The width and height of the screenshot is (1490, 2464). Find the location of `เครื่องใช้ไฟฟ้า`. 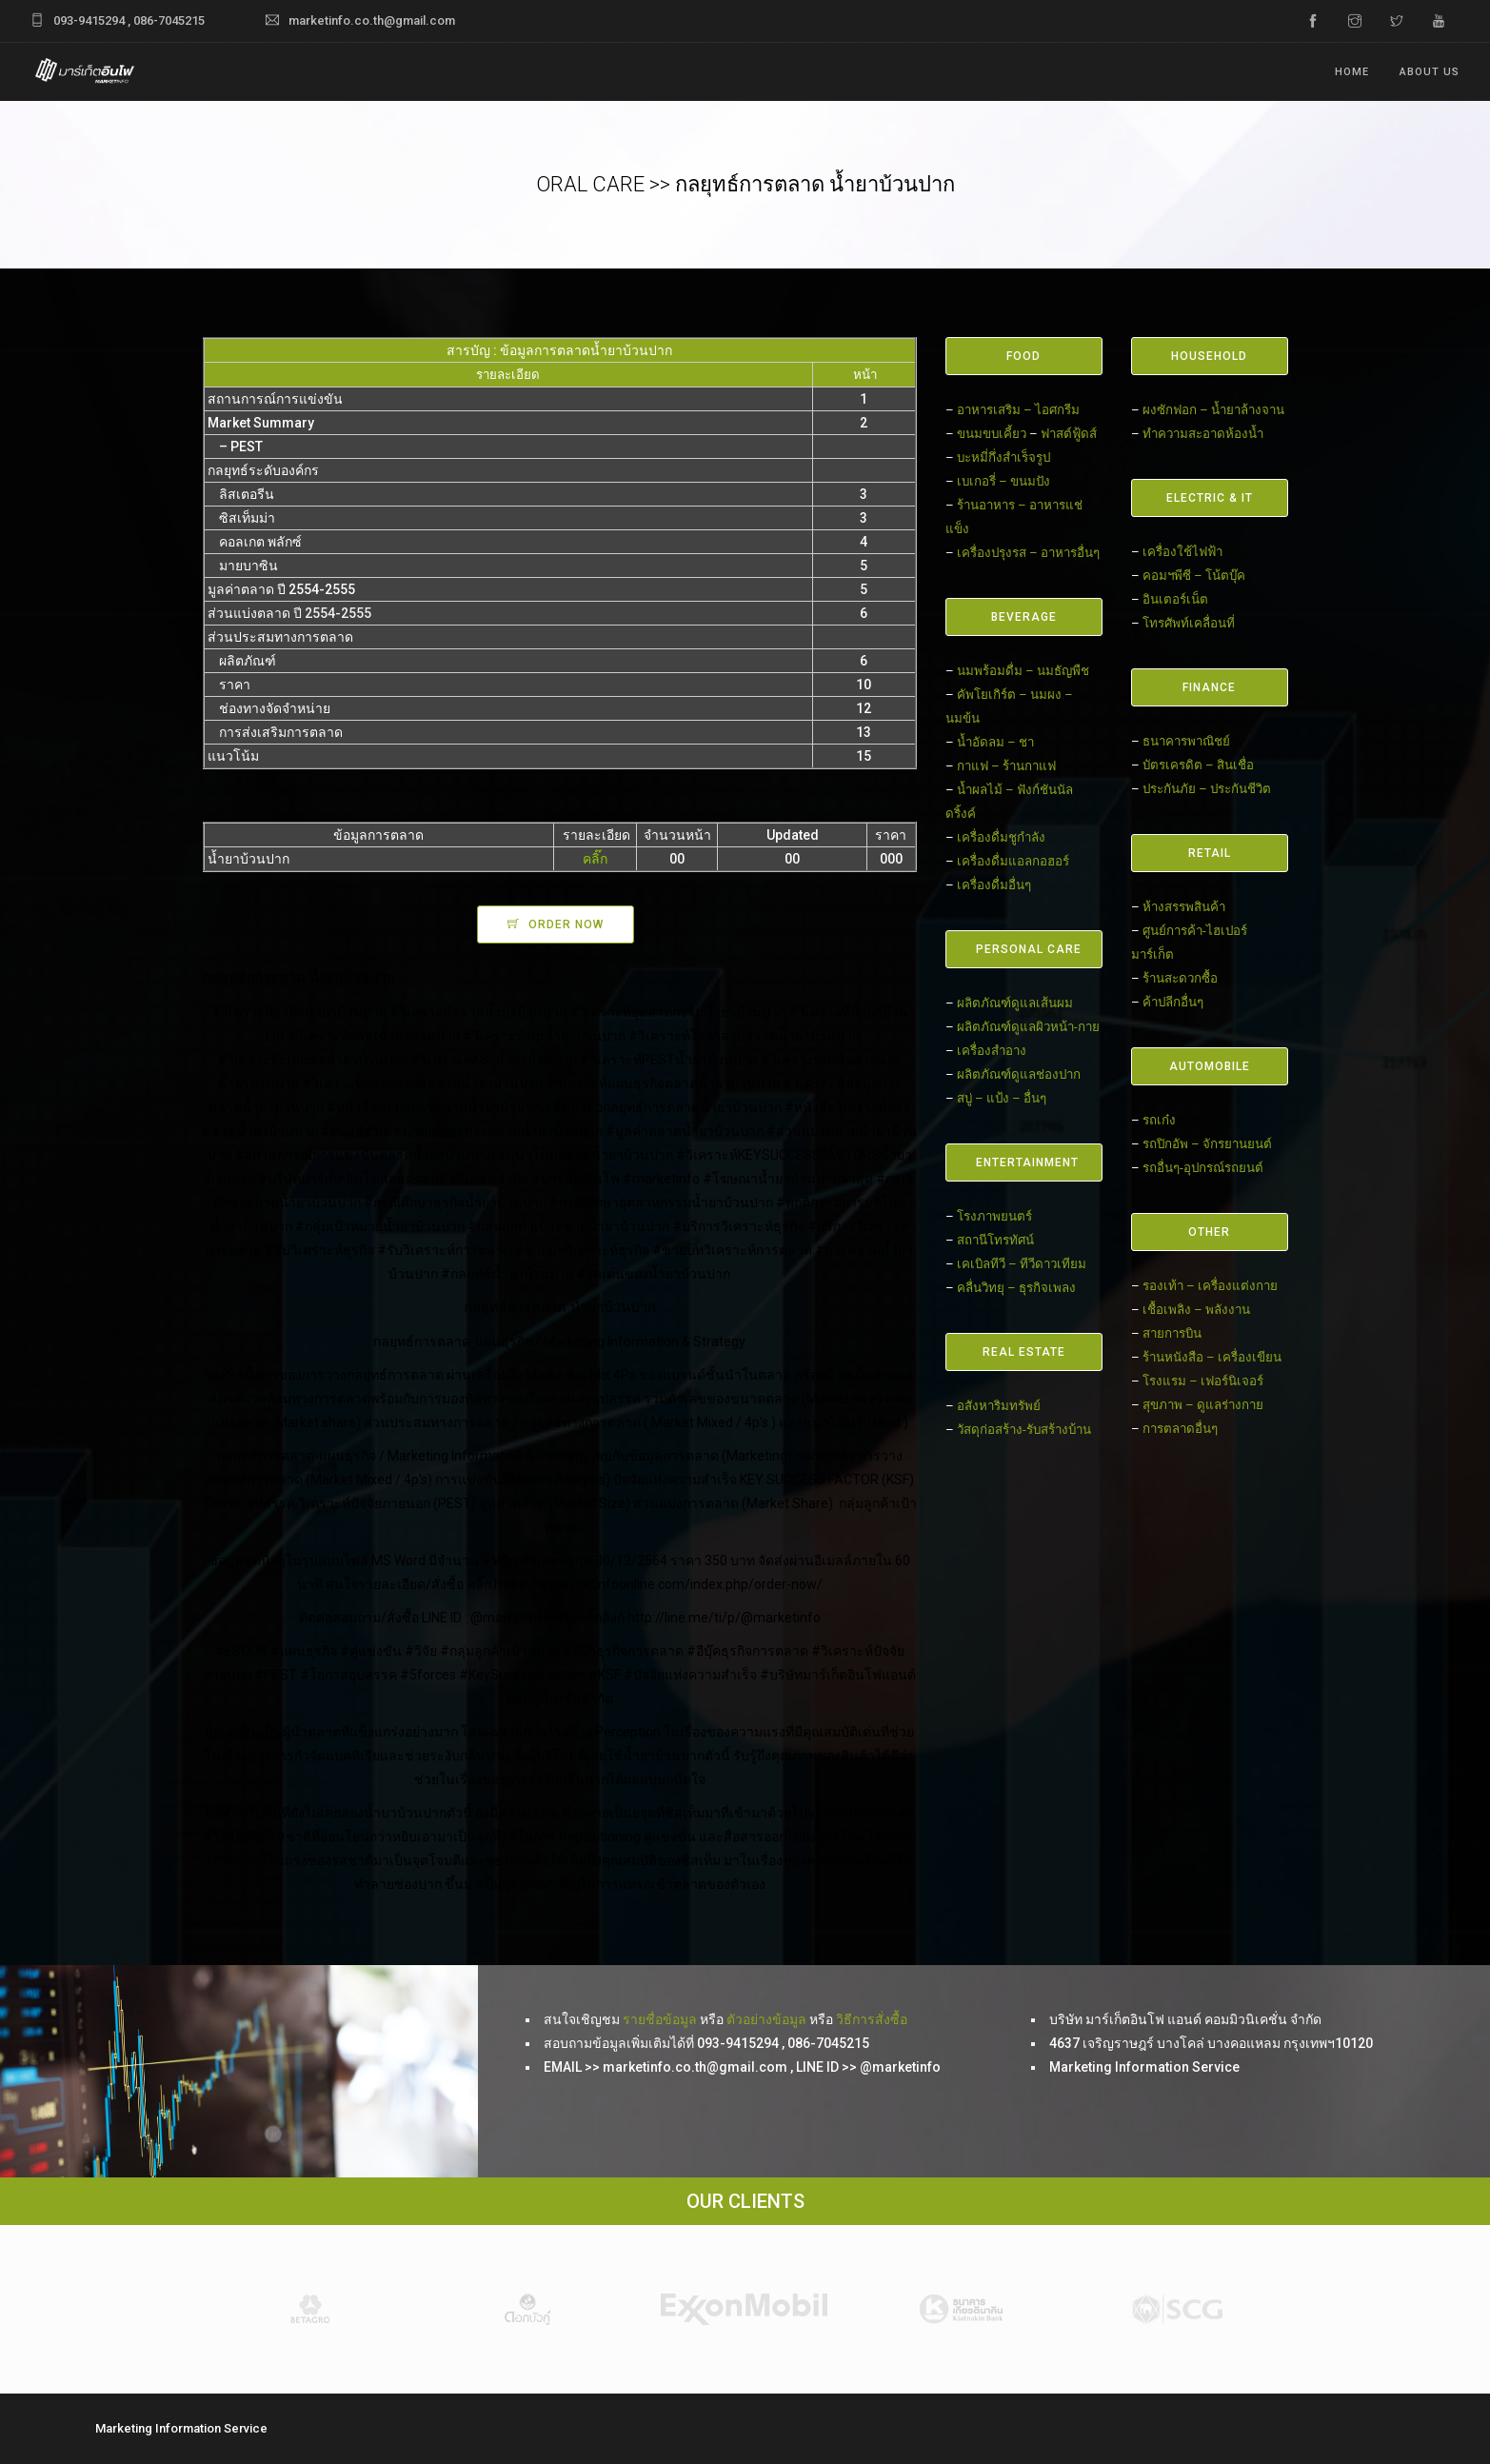

เครื่องใช้ไฟฟ้า is located at coordinates (1182, 552).